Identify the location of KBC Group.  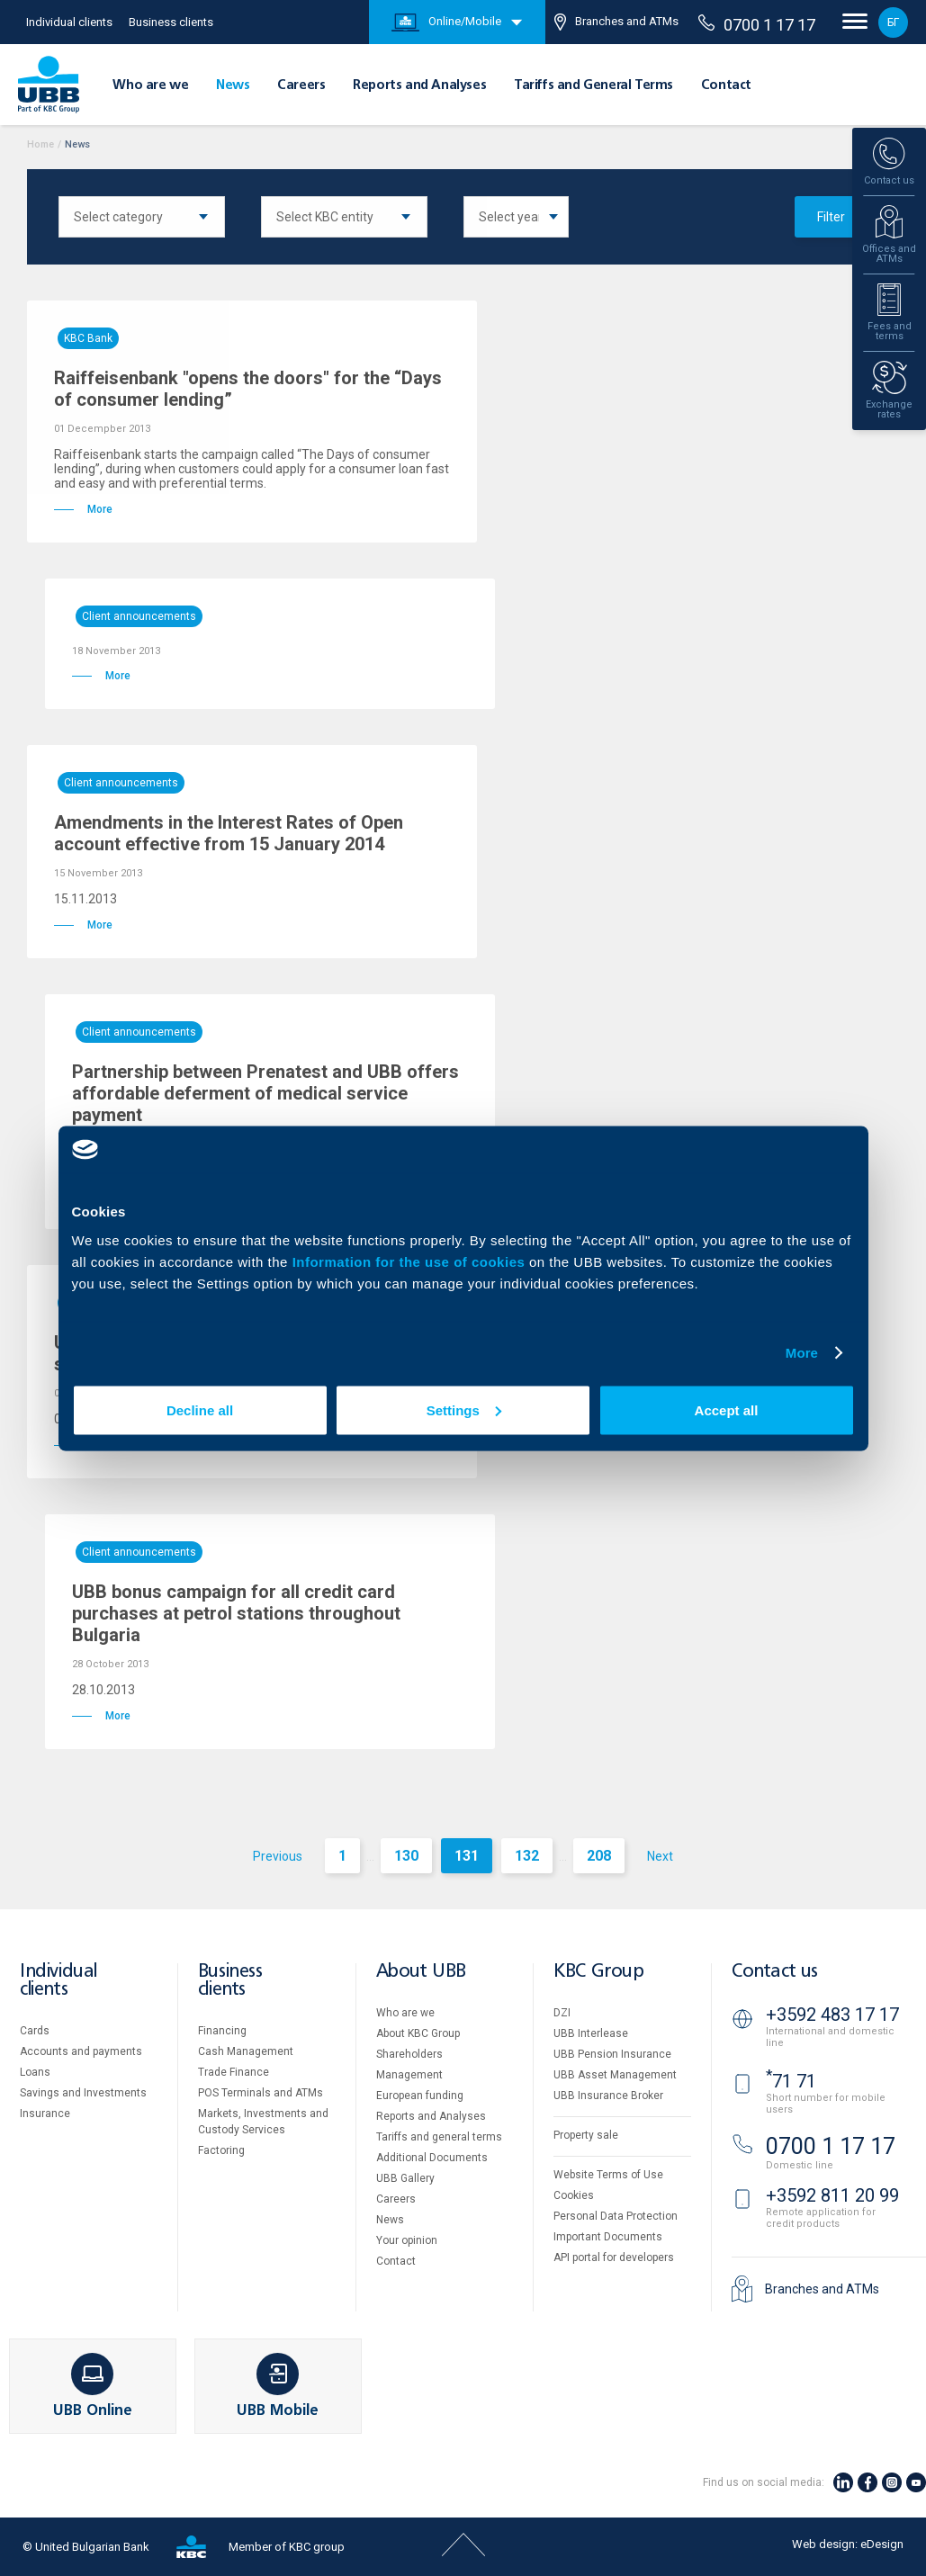
(598, 1971).